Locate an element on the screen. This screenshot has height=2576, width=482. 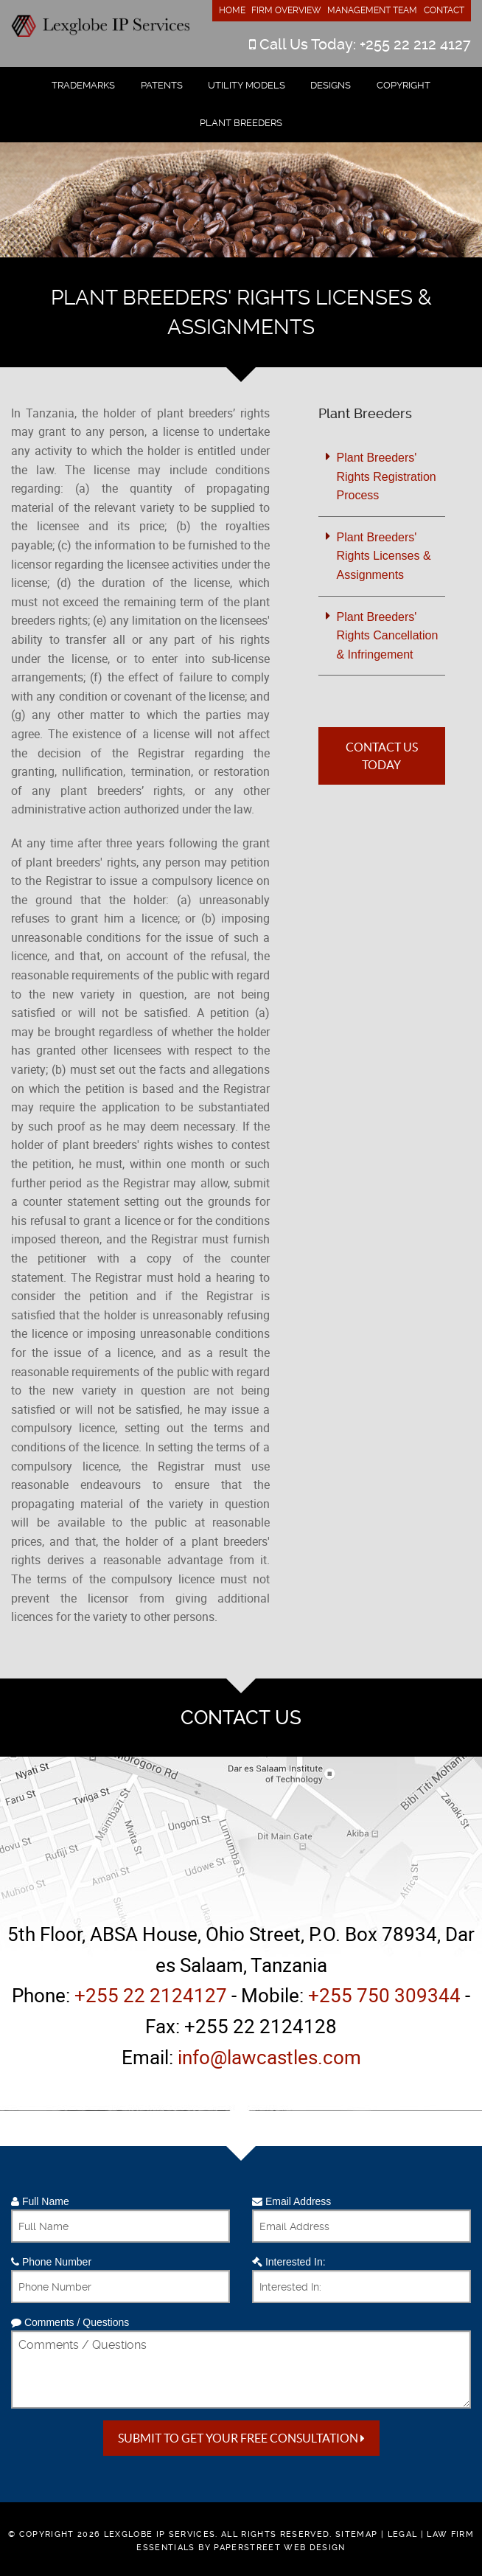
Firm Overview is located at coordinates (286, 10).